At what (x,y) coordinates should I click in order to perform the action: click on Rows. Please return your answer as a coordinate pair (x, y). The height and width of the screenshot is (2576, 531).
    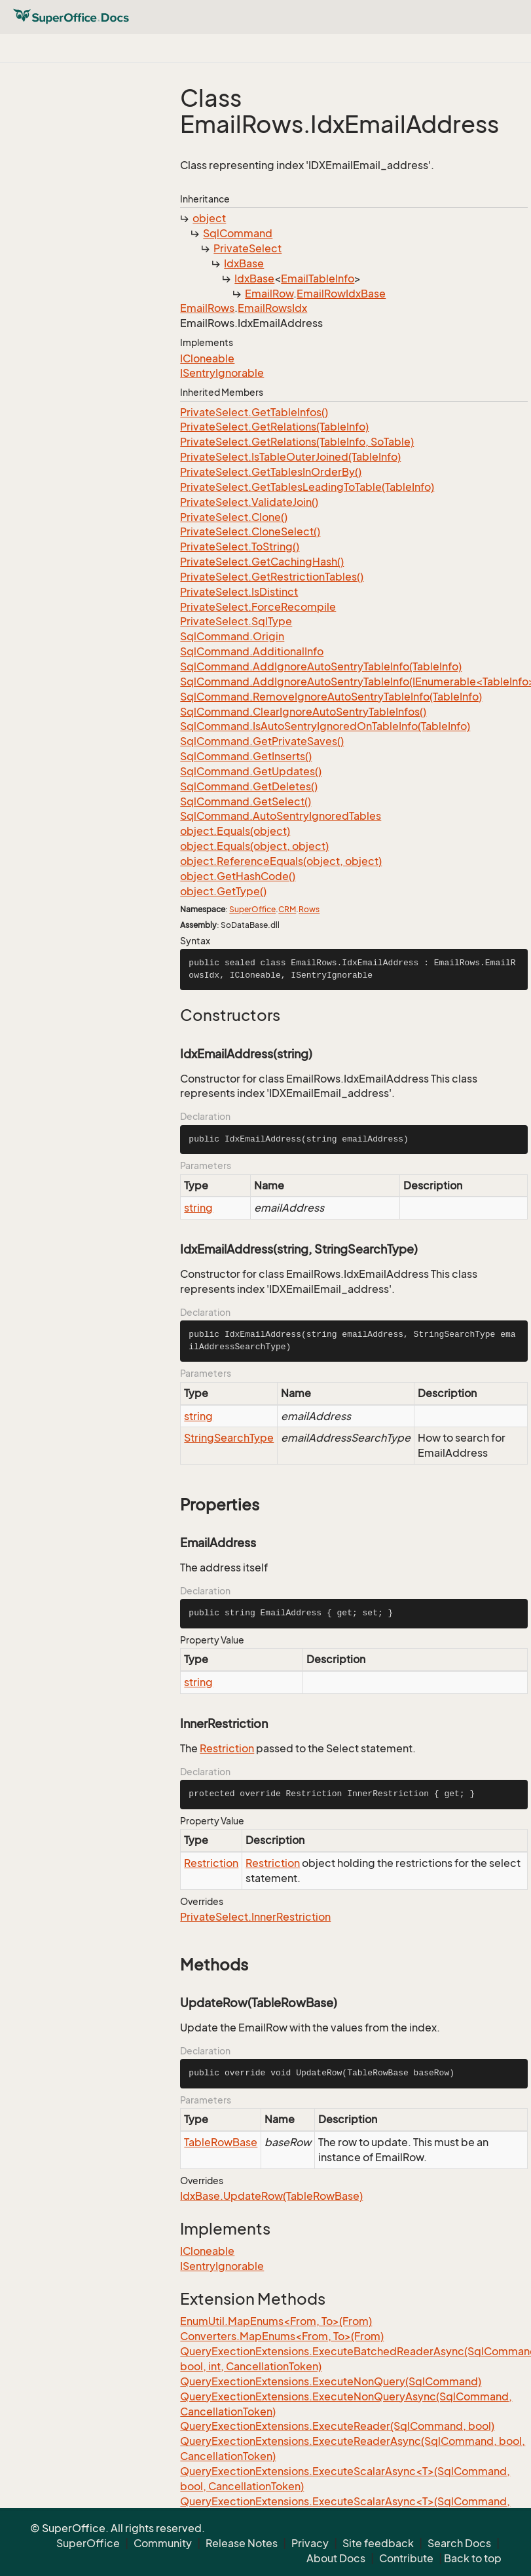
    Looking at the image, I should click on (309, 909).